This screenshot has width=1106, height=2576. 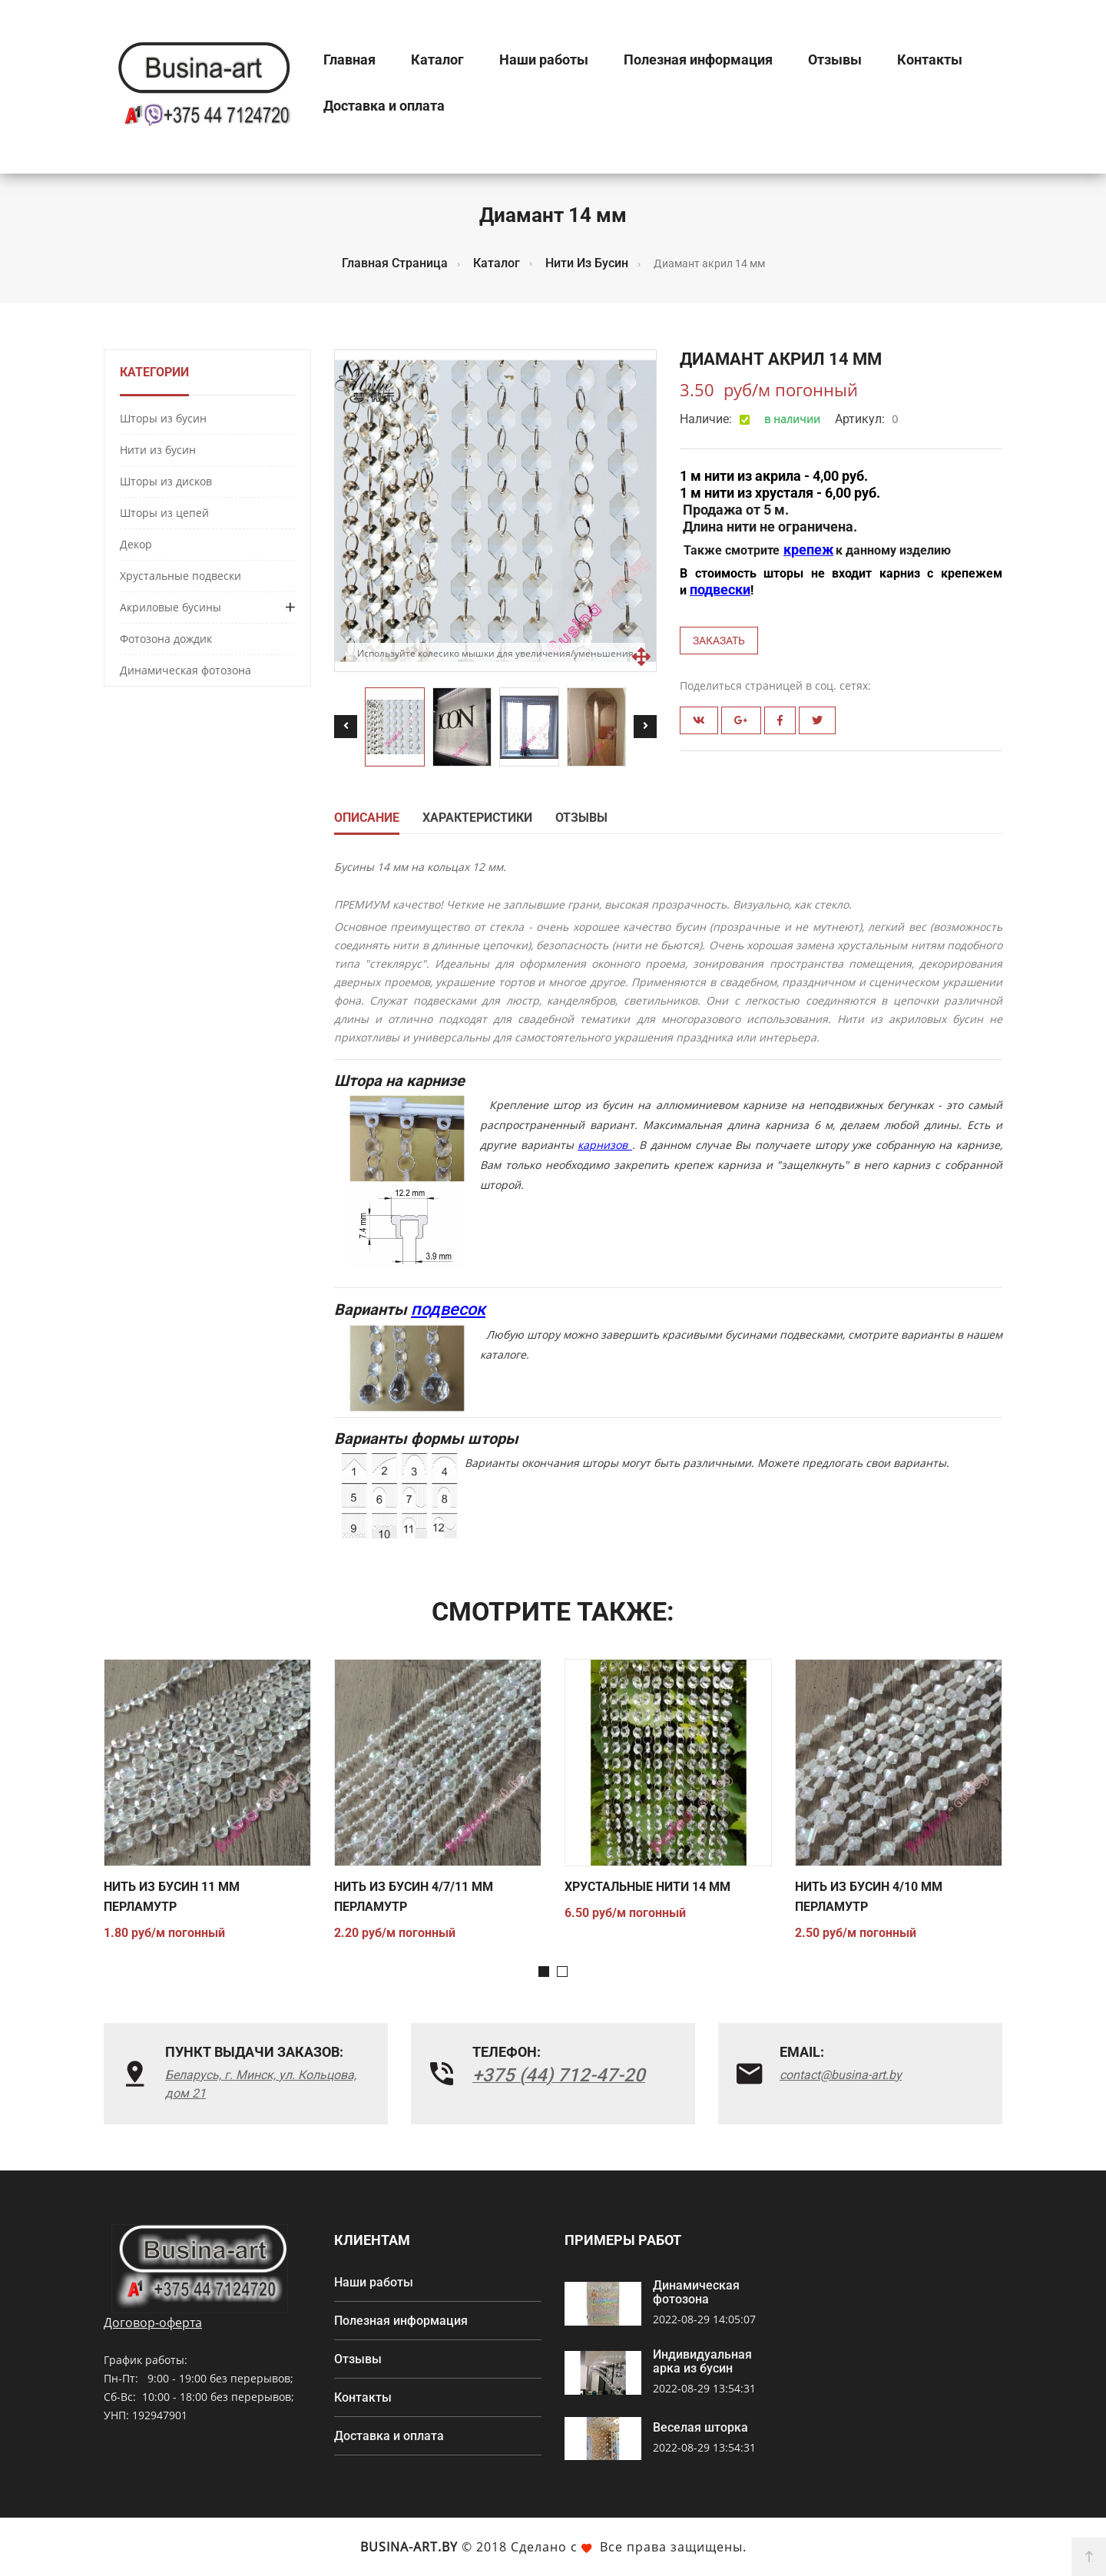 What do you see at coordinates (543, 59) in the screenshot?
I see `Наши работы` at bounding box center [543, 59].